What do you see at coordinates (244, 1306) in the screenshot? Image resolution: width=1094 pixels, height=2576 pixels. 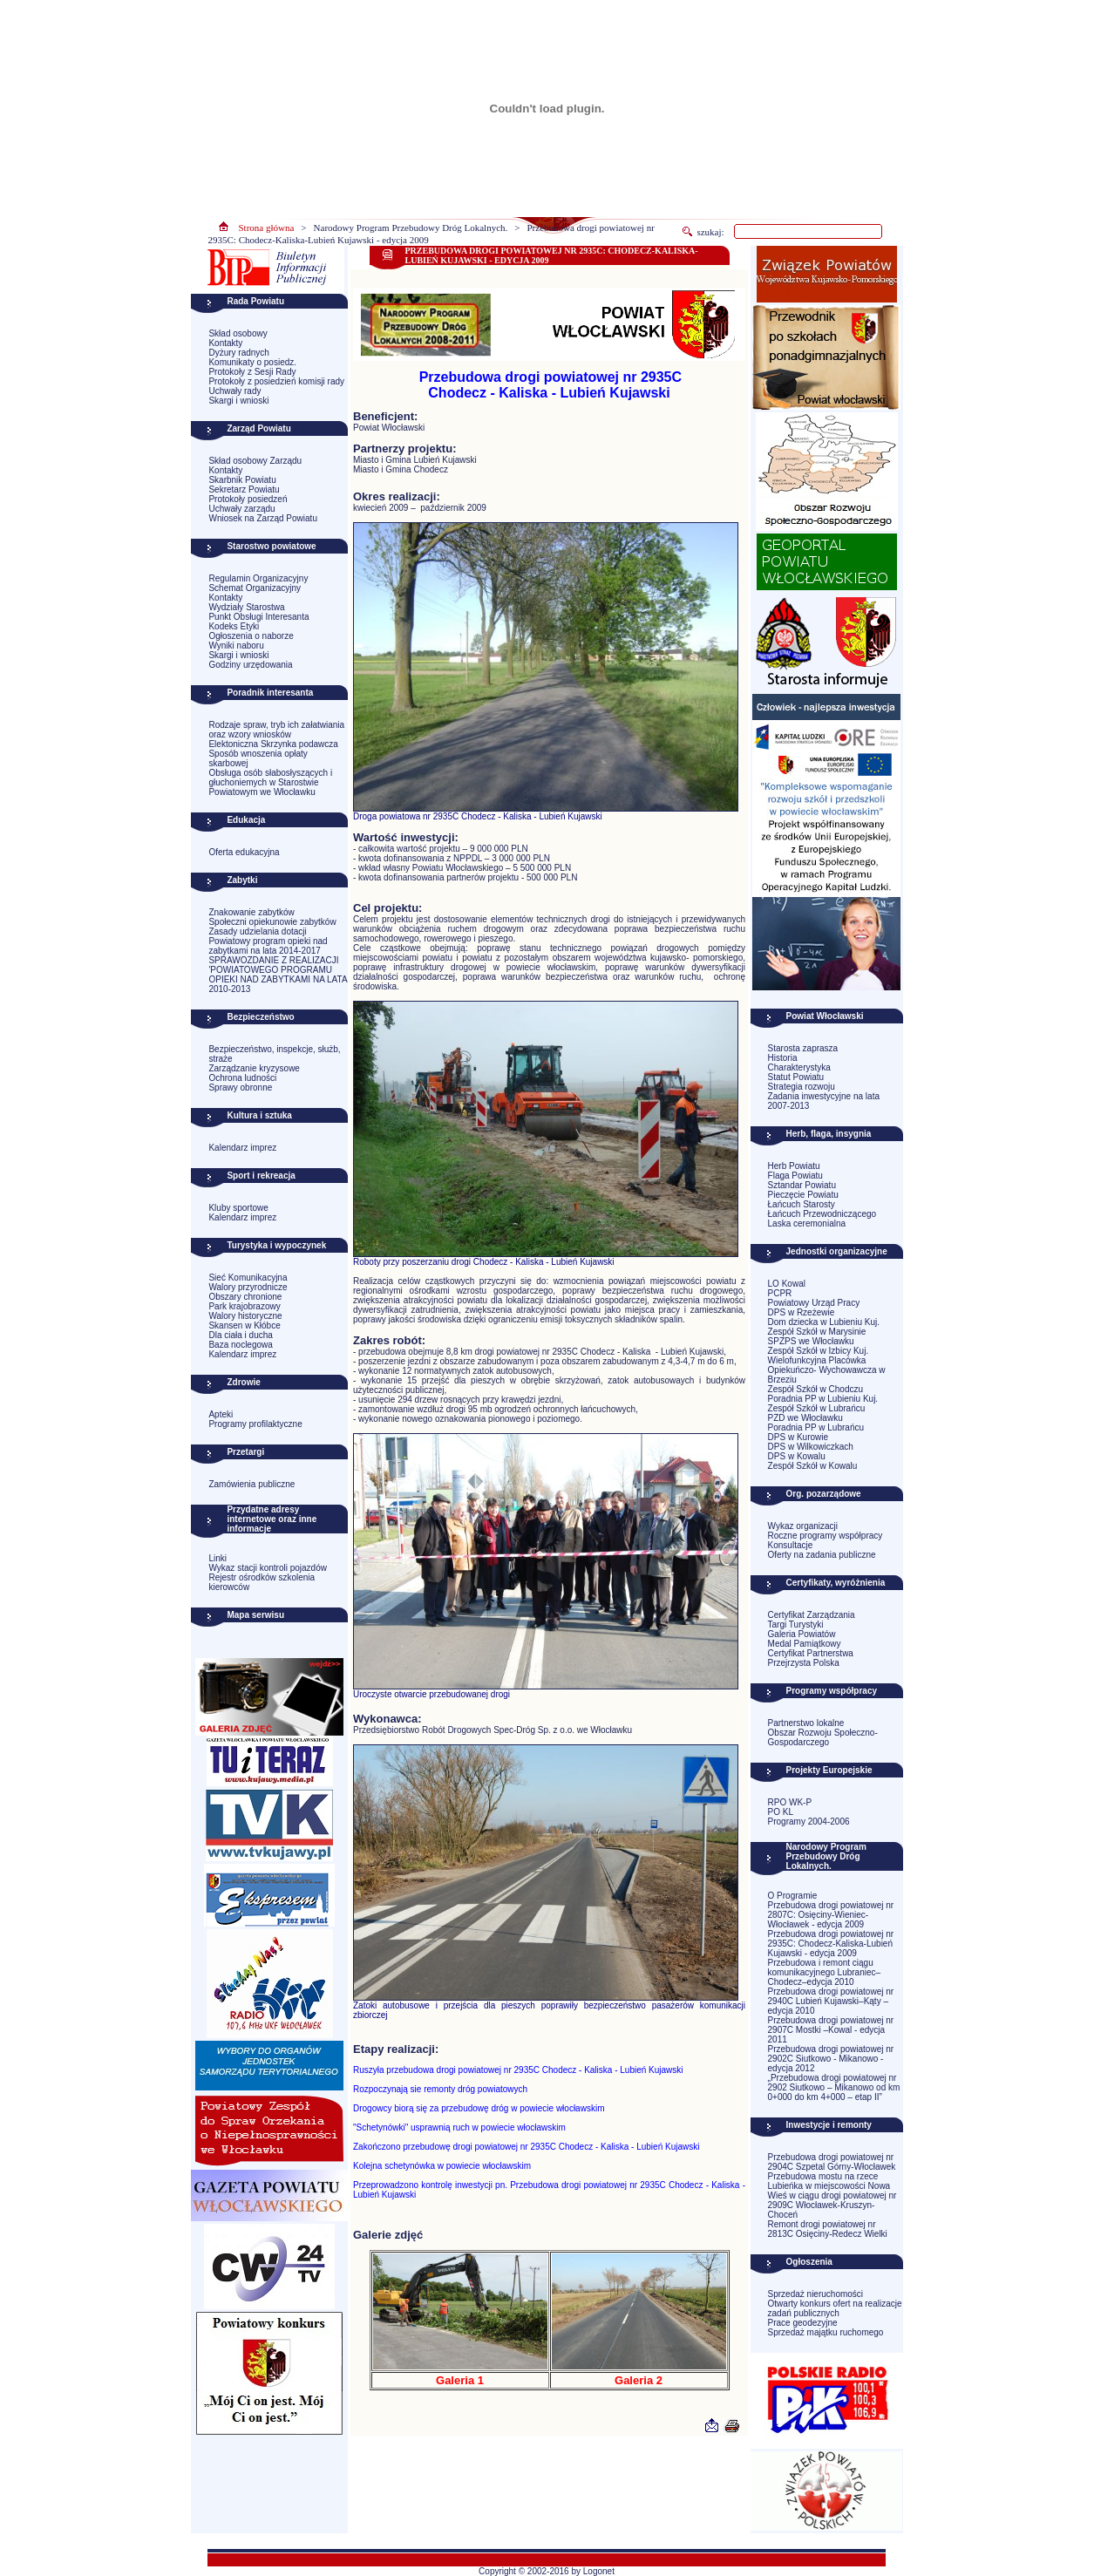 I see `Park krajobrazowy` at bounding box center [244, 1306].